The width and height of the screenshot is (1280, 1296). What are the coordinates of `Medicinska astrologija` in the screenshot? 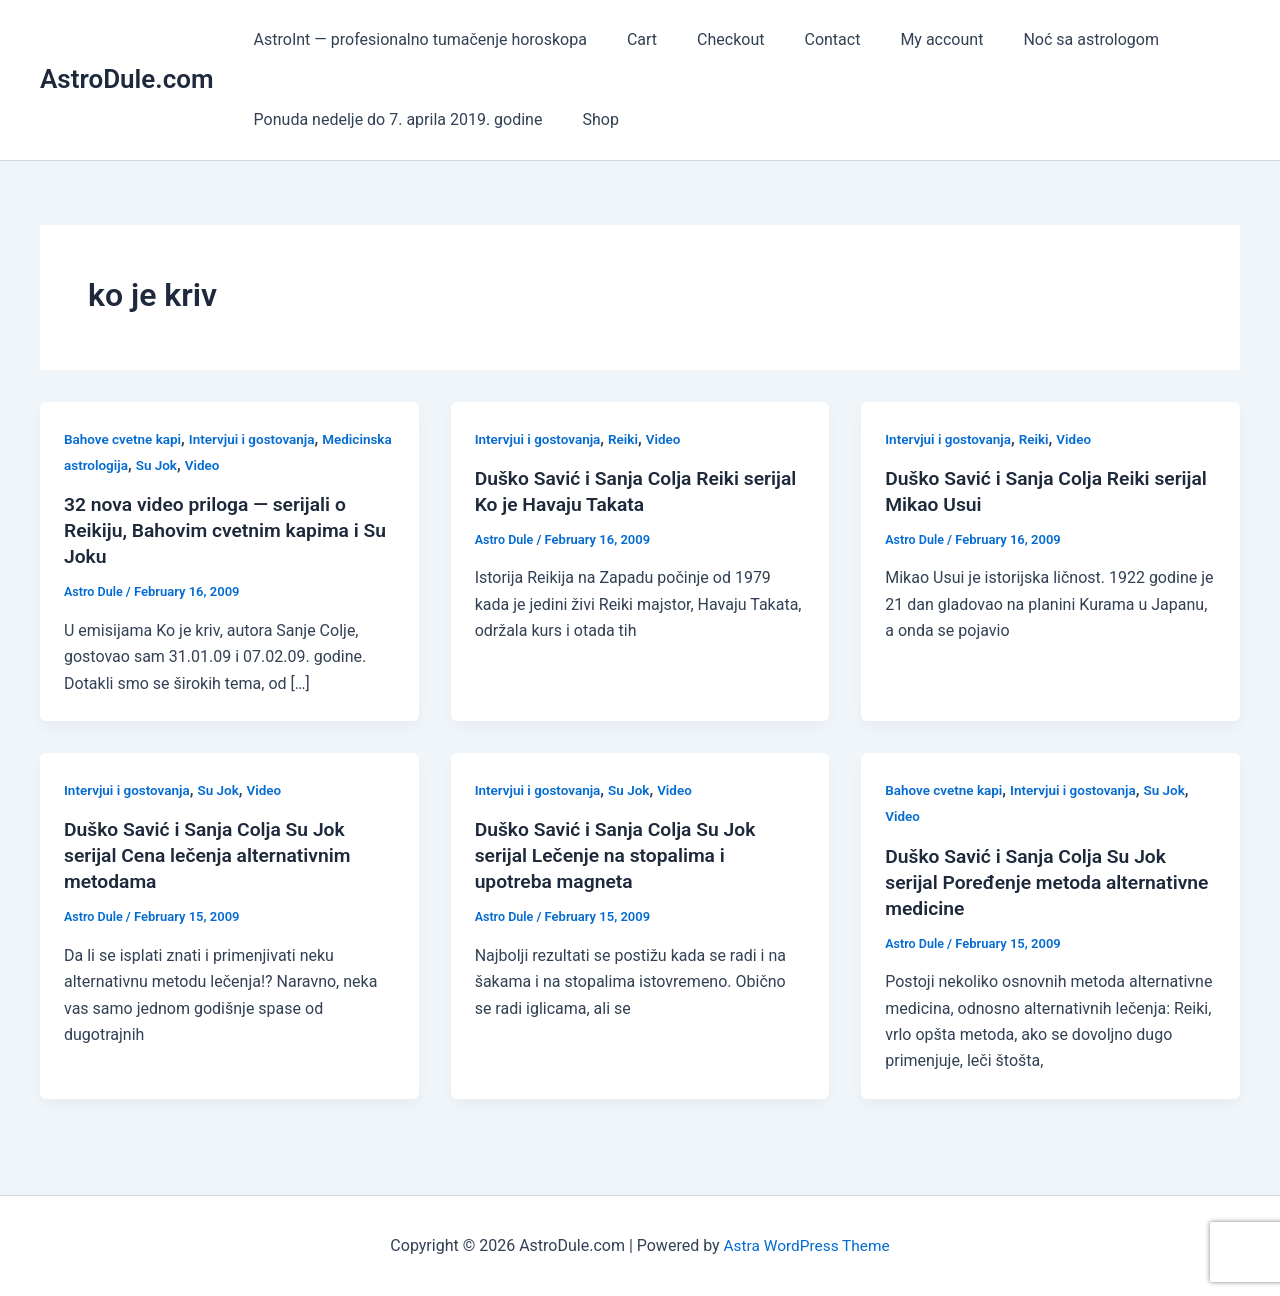 It's located at (135, 465).